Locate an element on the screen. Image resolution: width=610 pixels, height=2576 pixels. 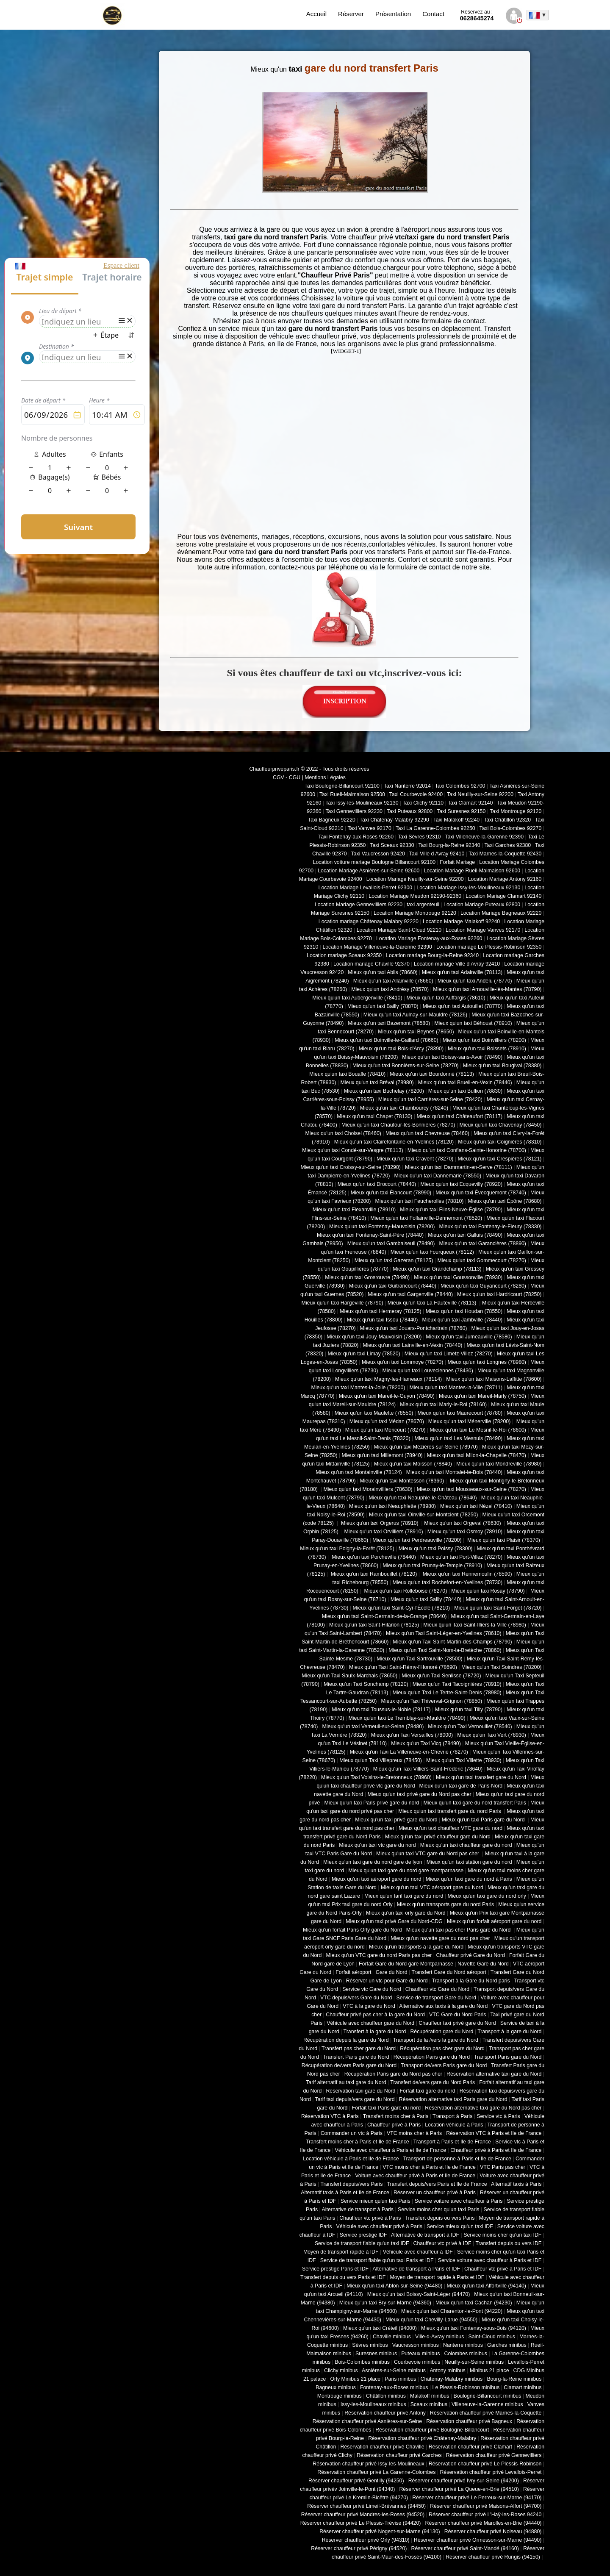
Service moins cher qu'un taxi Paris is located at coordinates (438, 2209).